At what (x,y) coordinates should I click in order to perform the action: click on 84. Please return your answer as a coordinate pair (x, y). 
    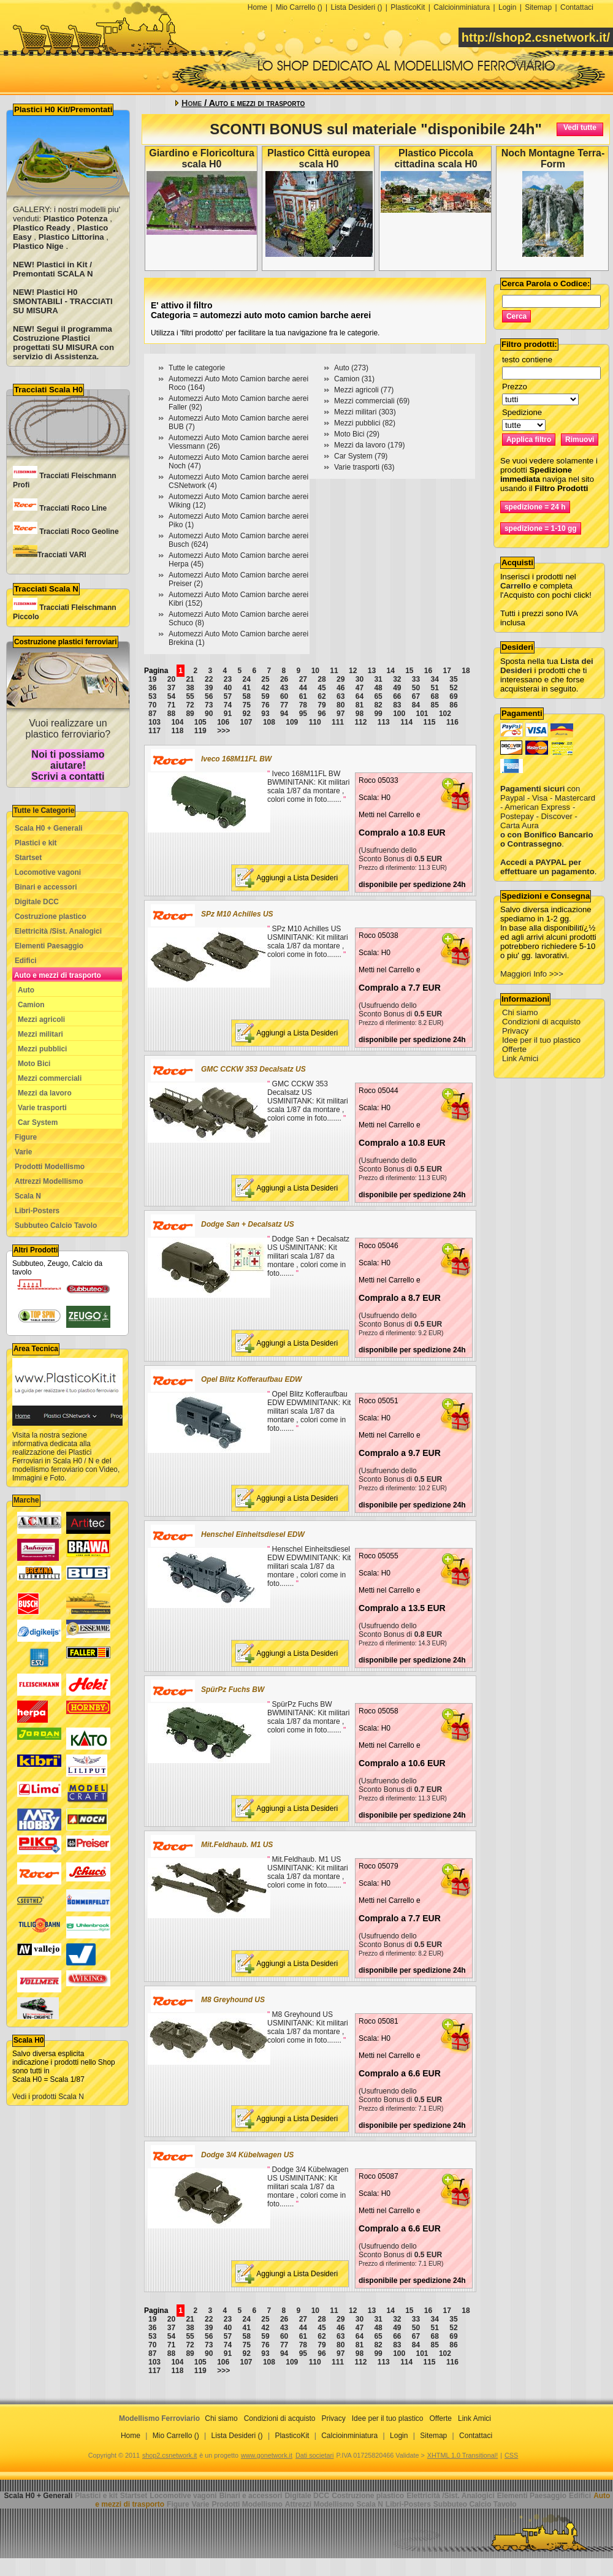
    Looking at the image, I should click on (416, 705).